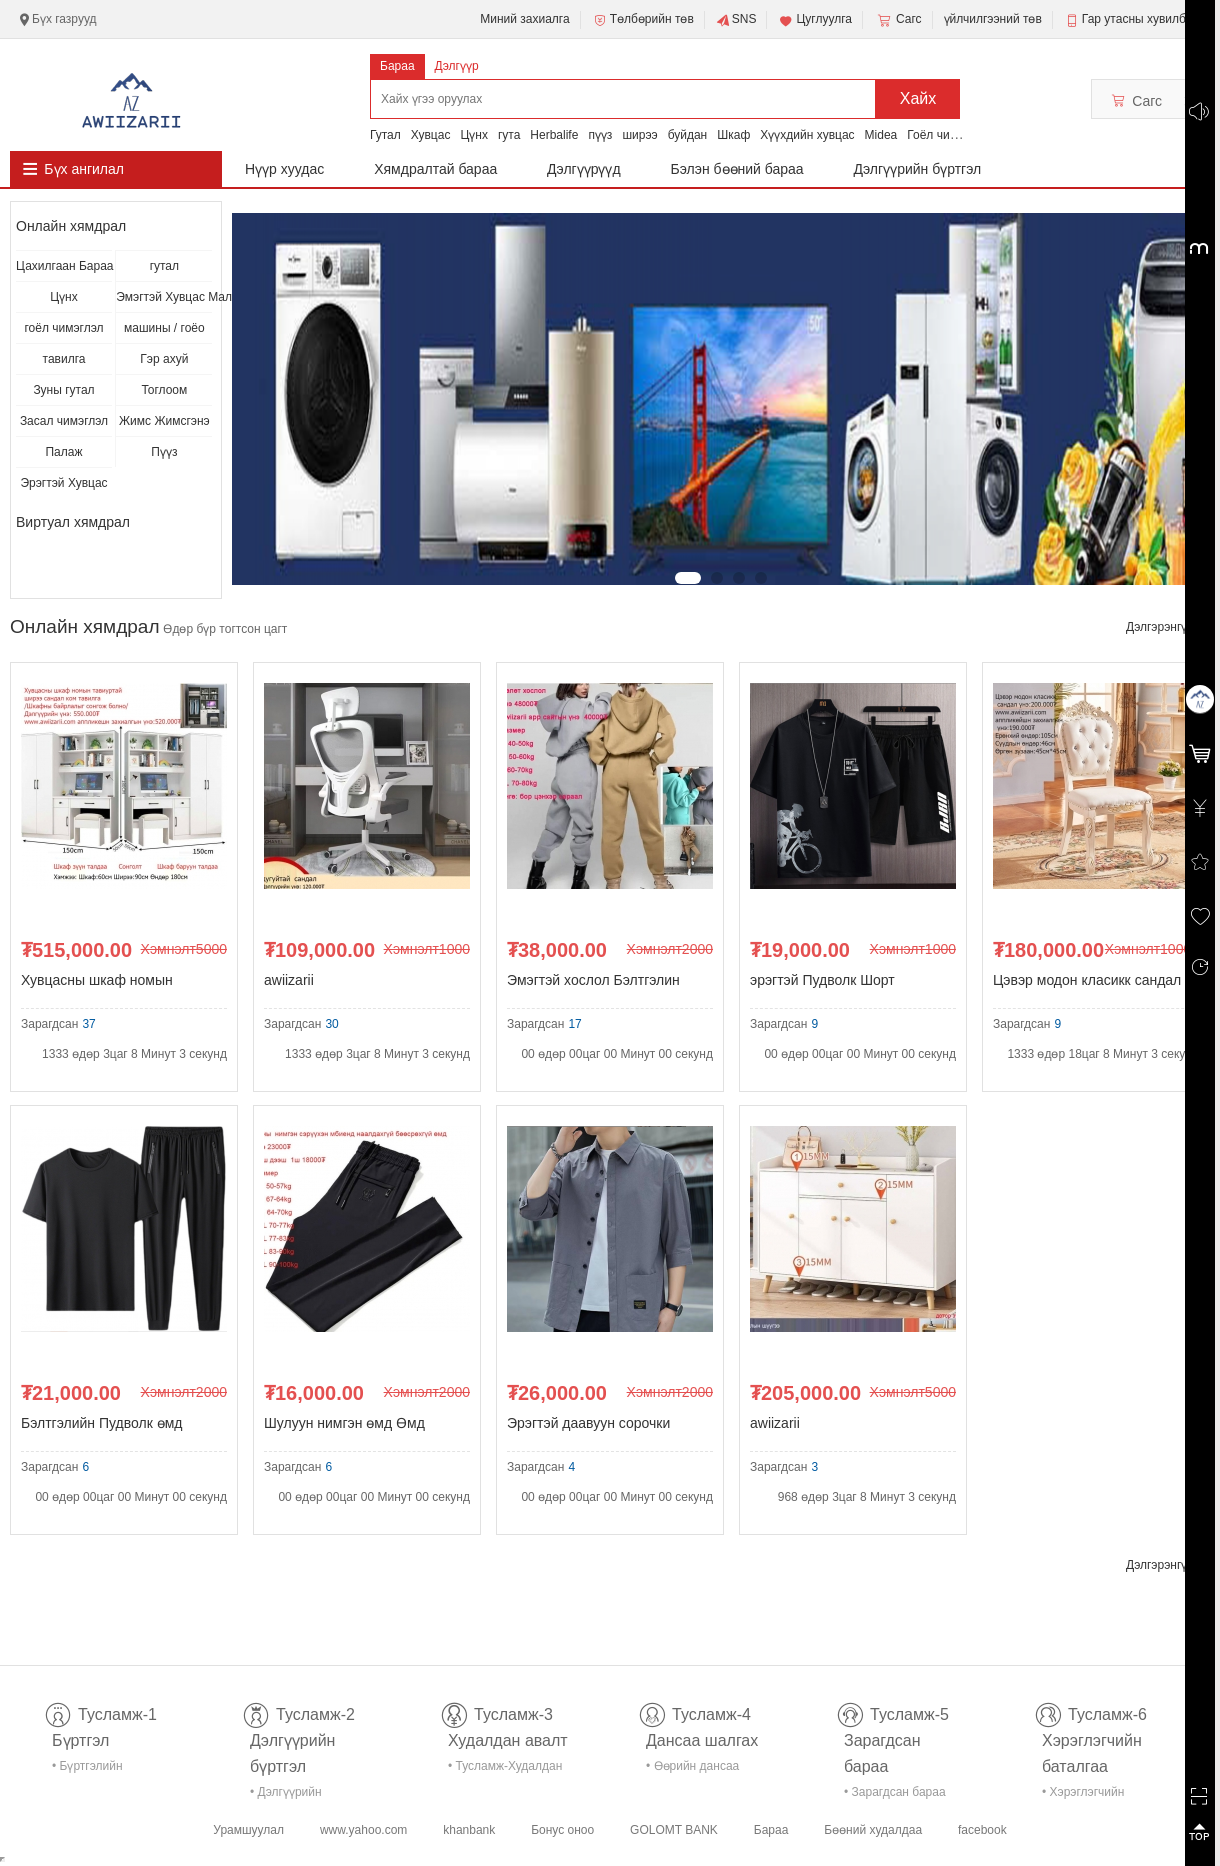 The width and height of the screenshot is (1220, 1866). What do you see at coordinates (431, 135) in the screenshot?
I see `Хувцас` at bounding box center [431, 135].